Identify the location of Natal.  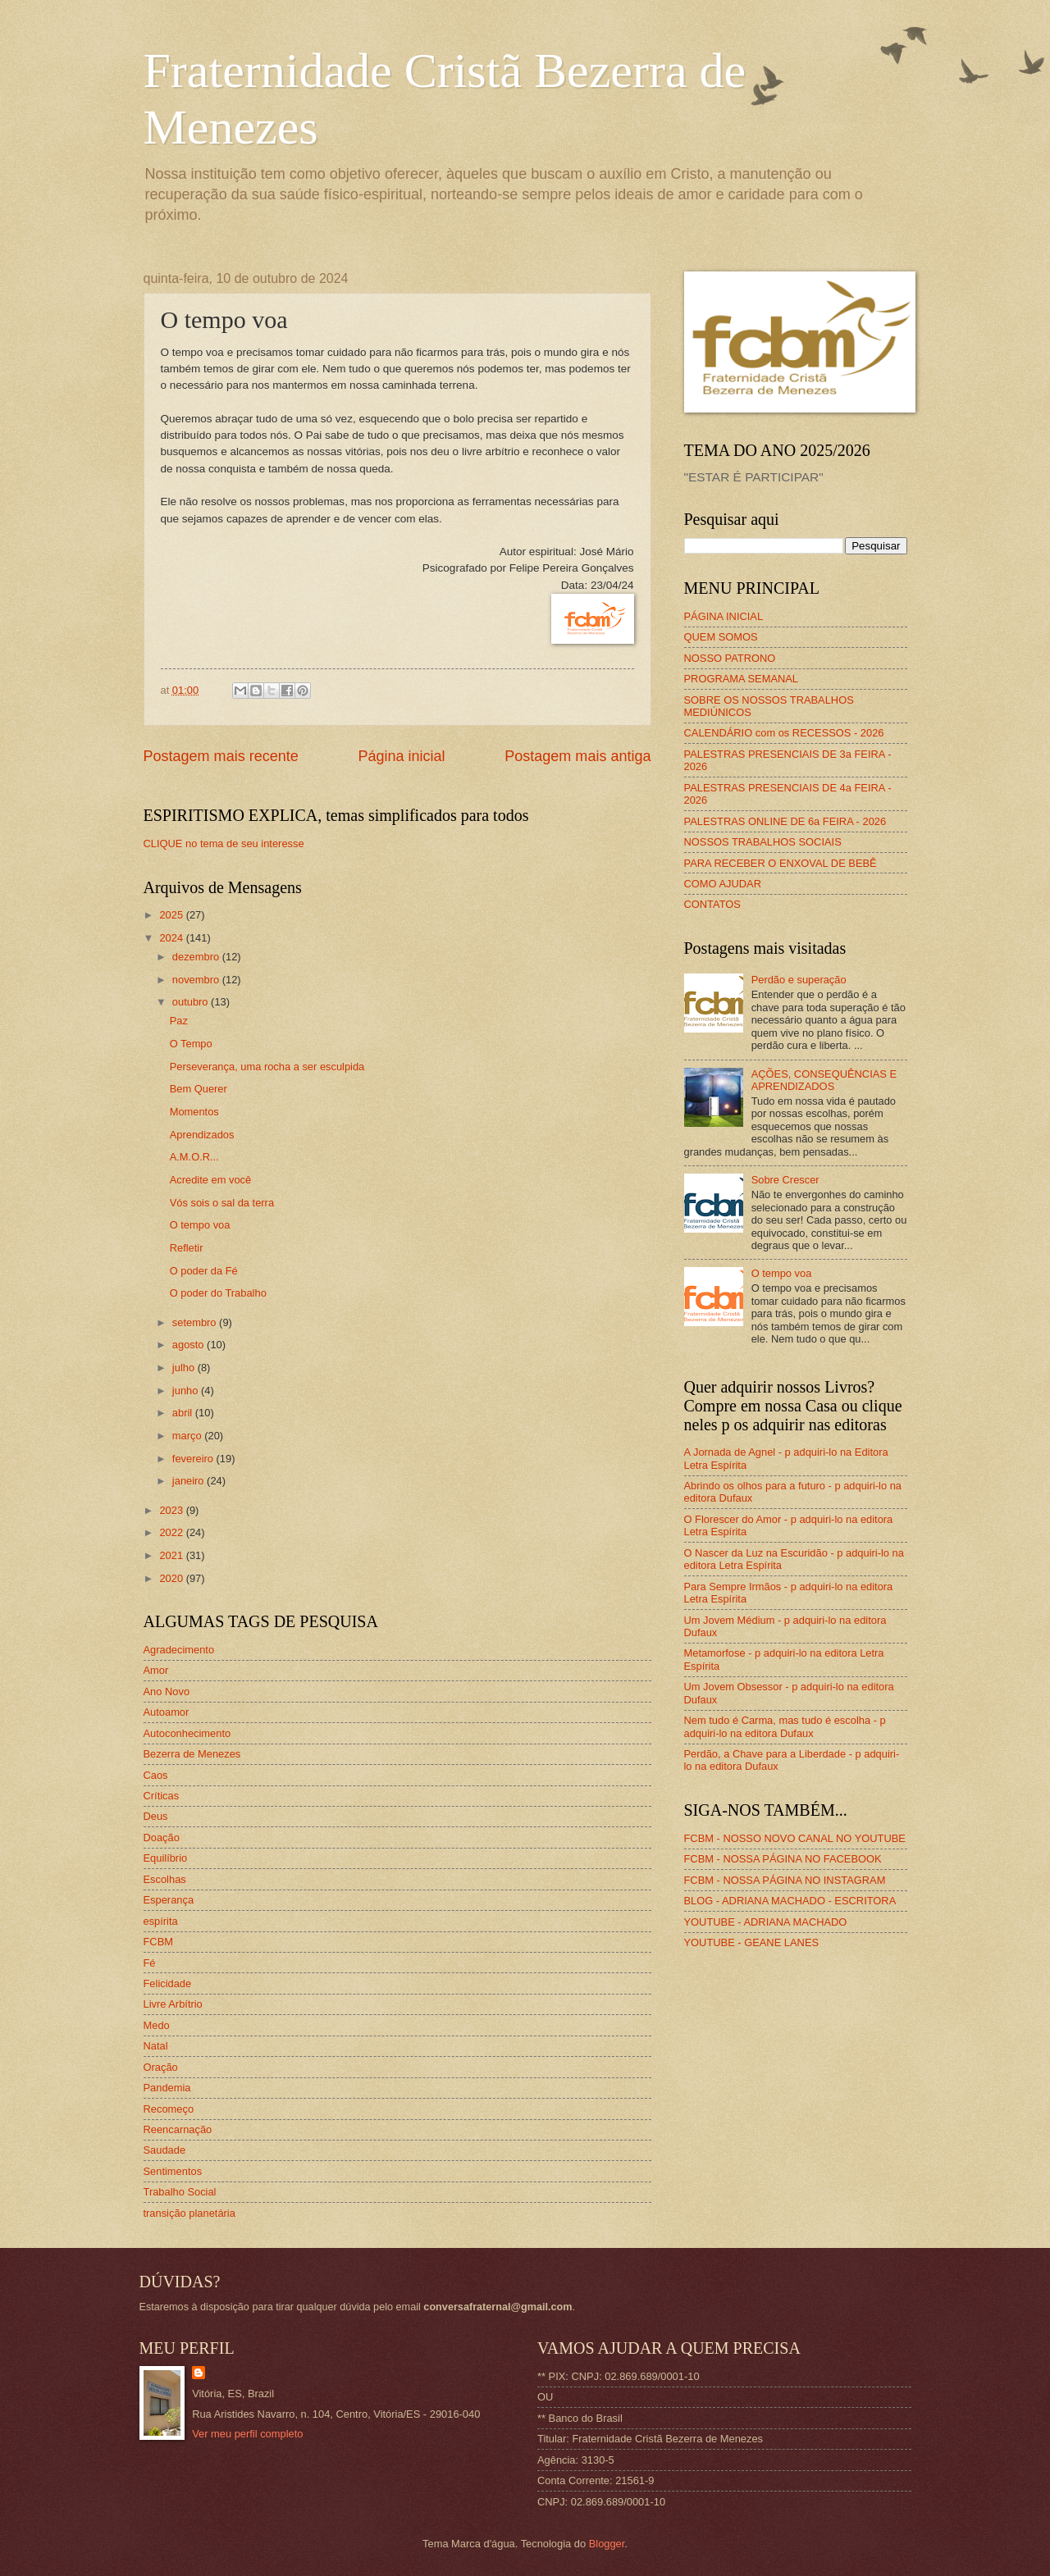
(156, 2046).